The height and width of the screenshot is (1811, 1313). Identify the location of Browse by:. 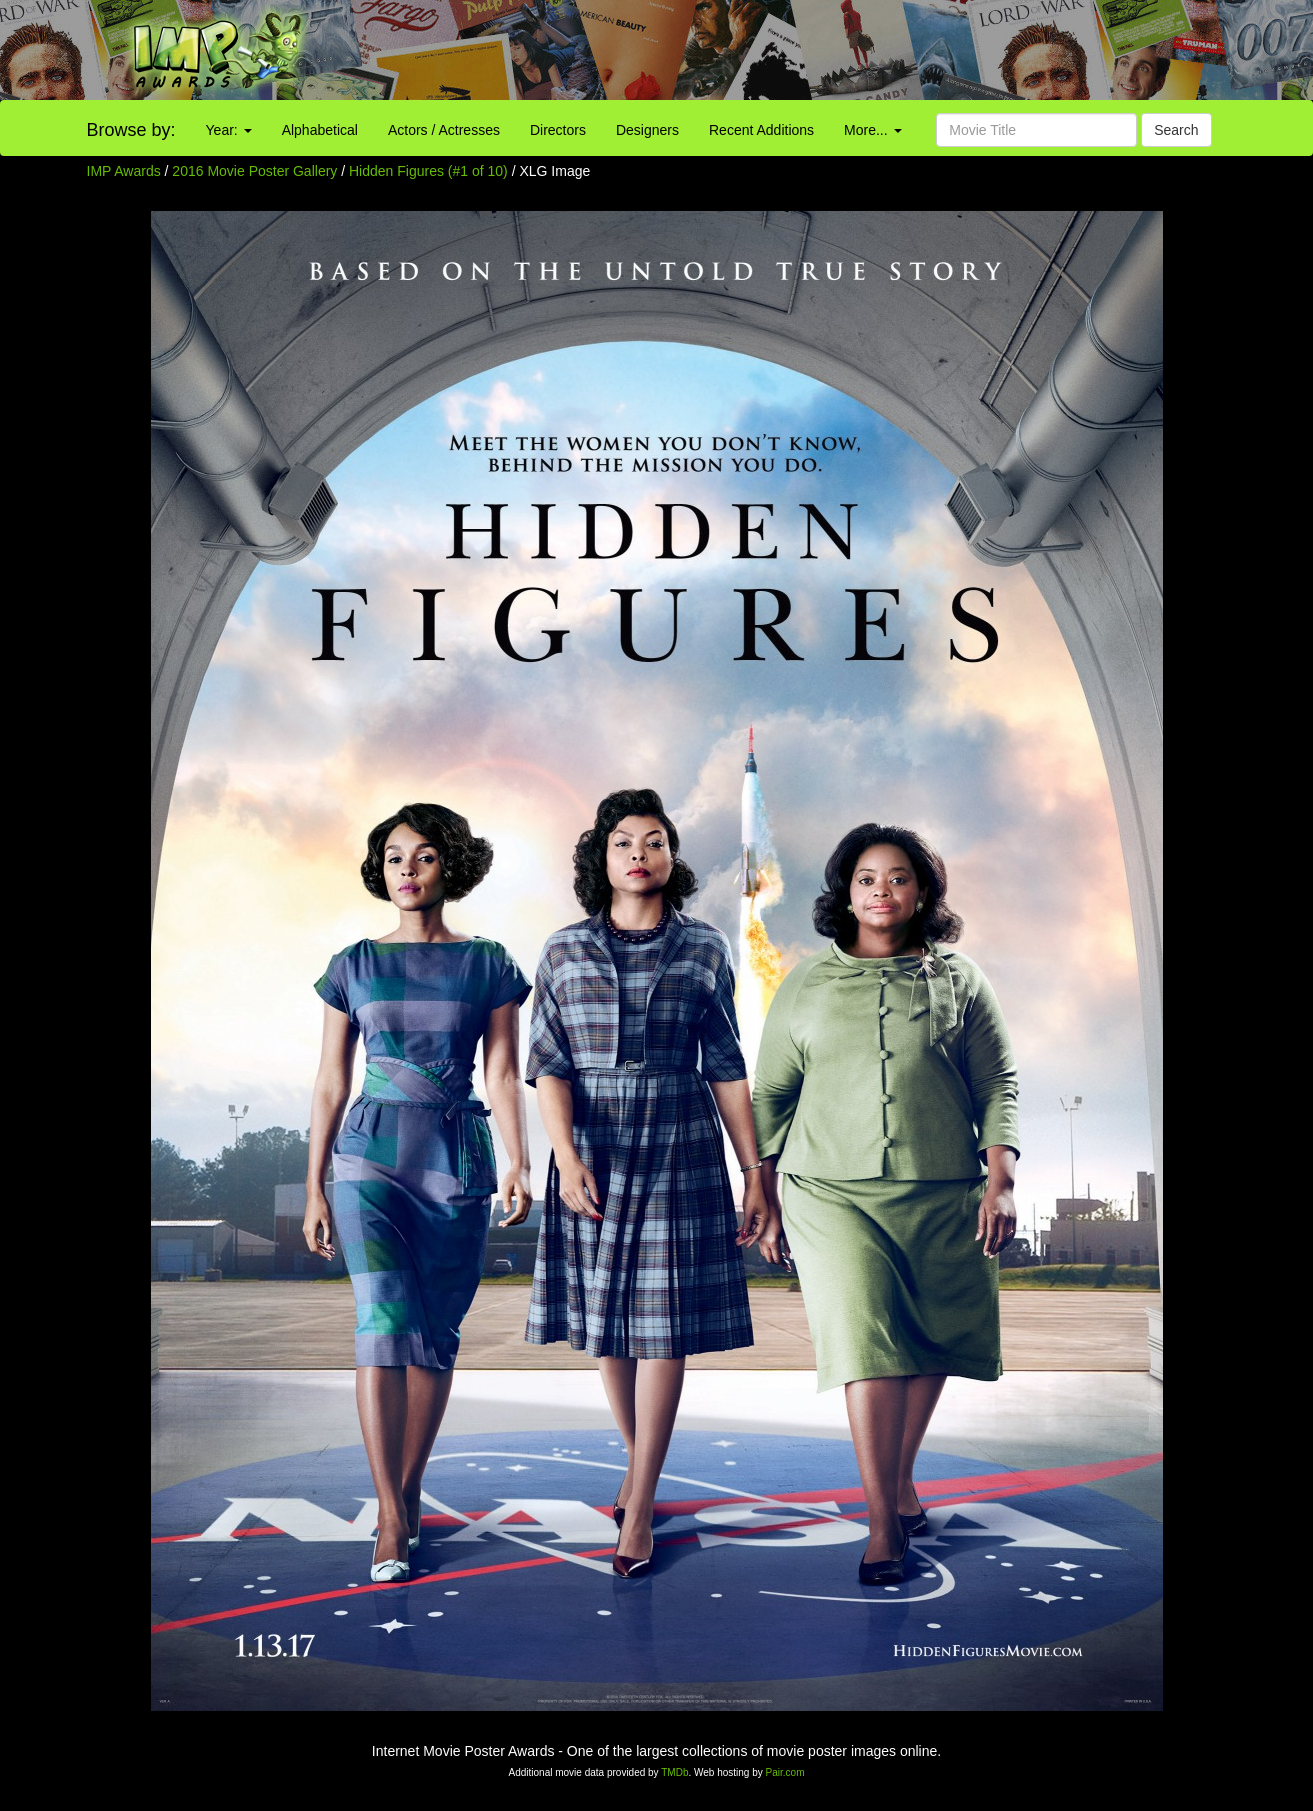
(131, 130).